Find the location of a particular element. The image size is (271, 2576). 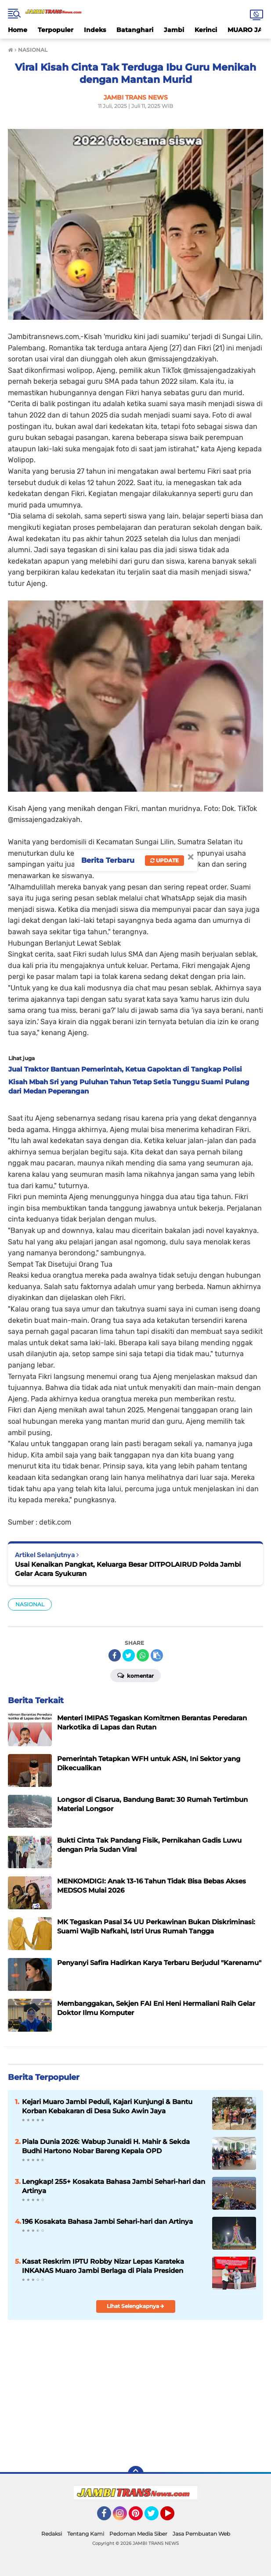

Jasa Pembuatan Web is located at coordinates (201, 2533).